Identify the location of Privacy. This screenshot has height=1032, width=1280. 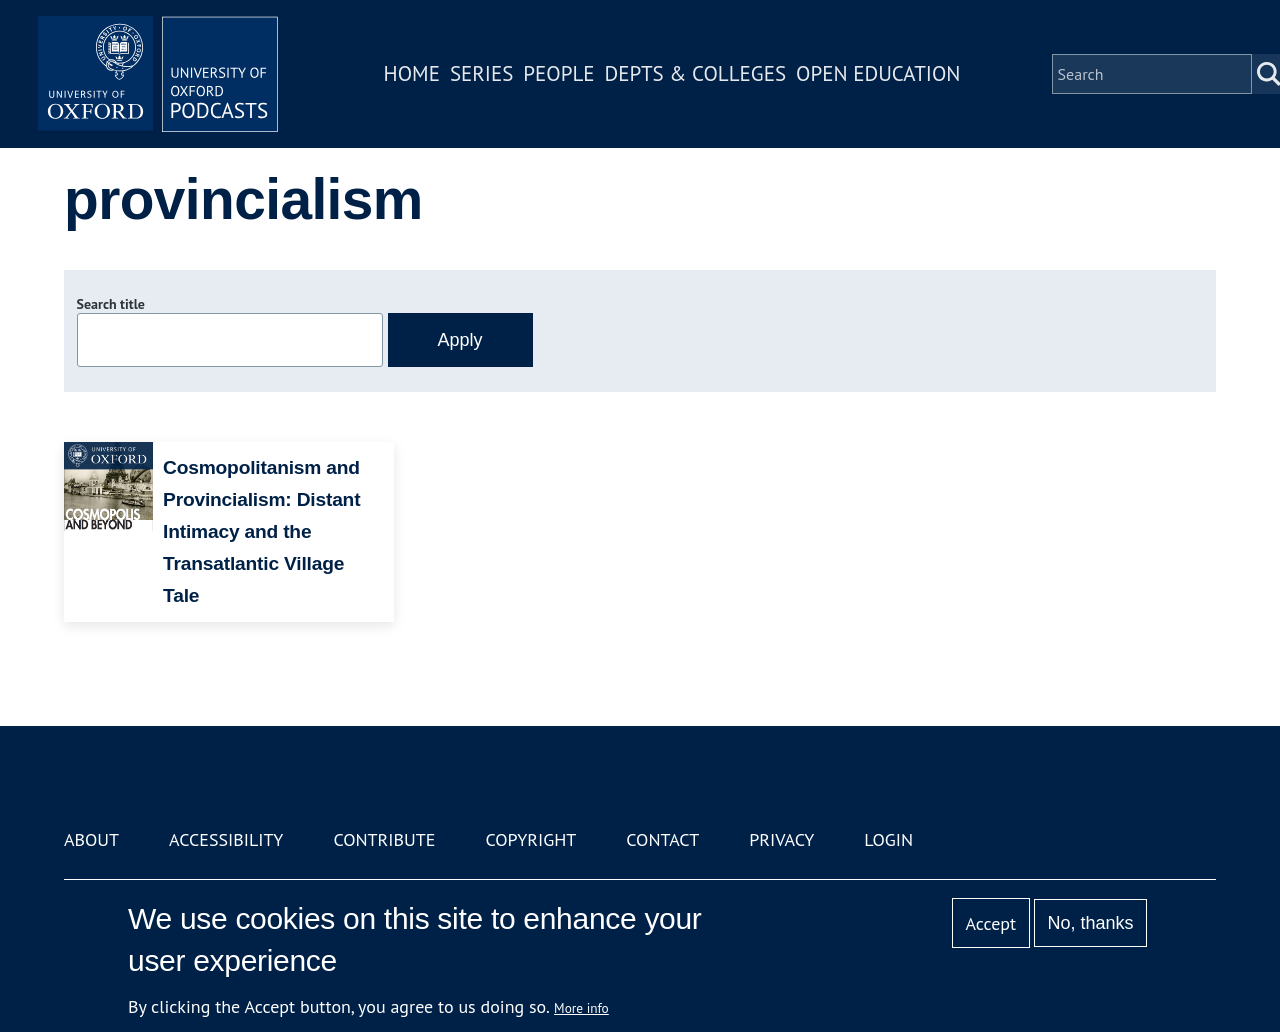
(781, 839).